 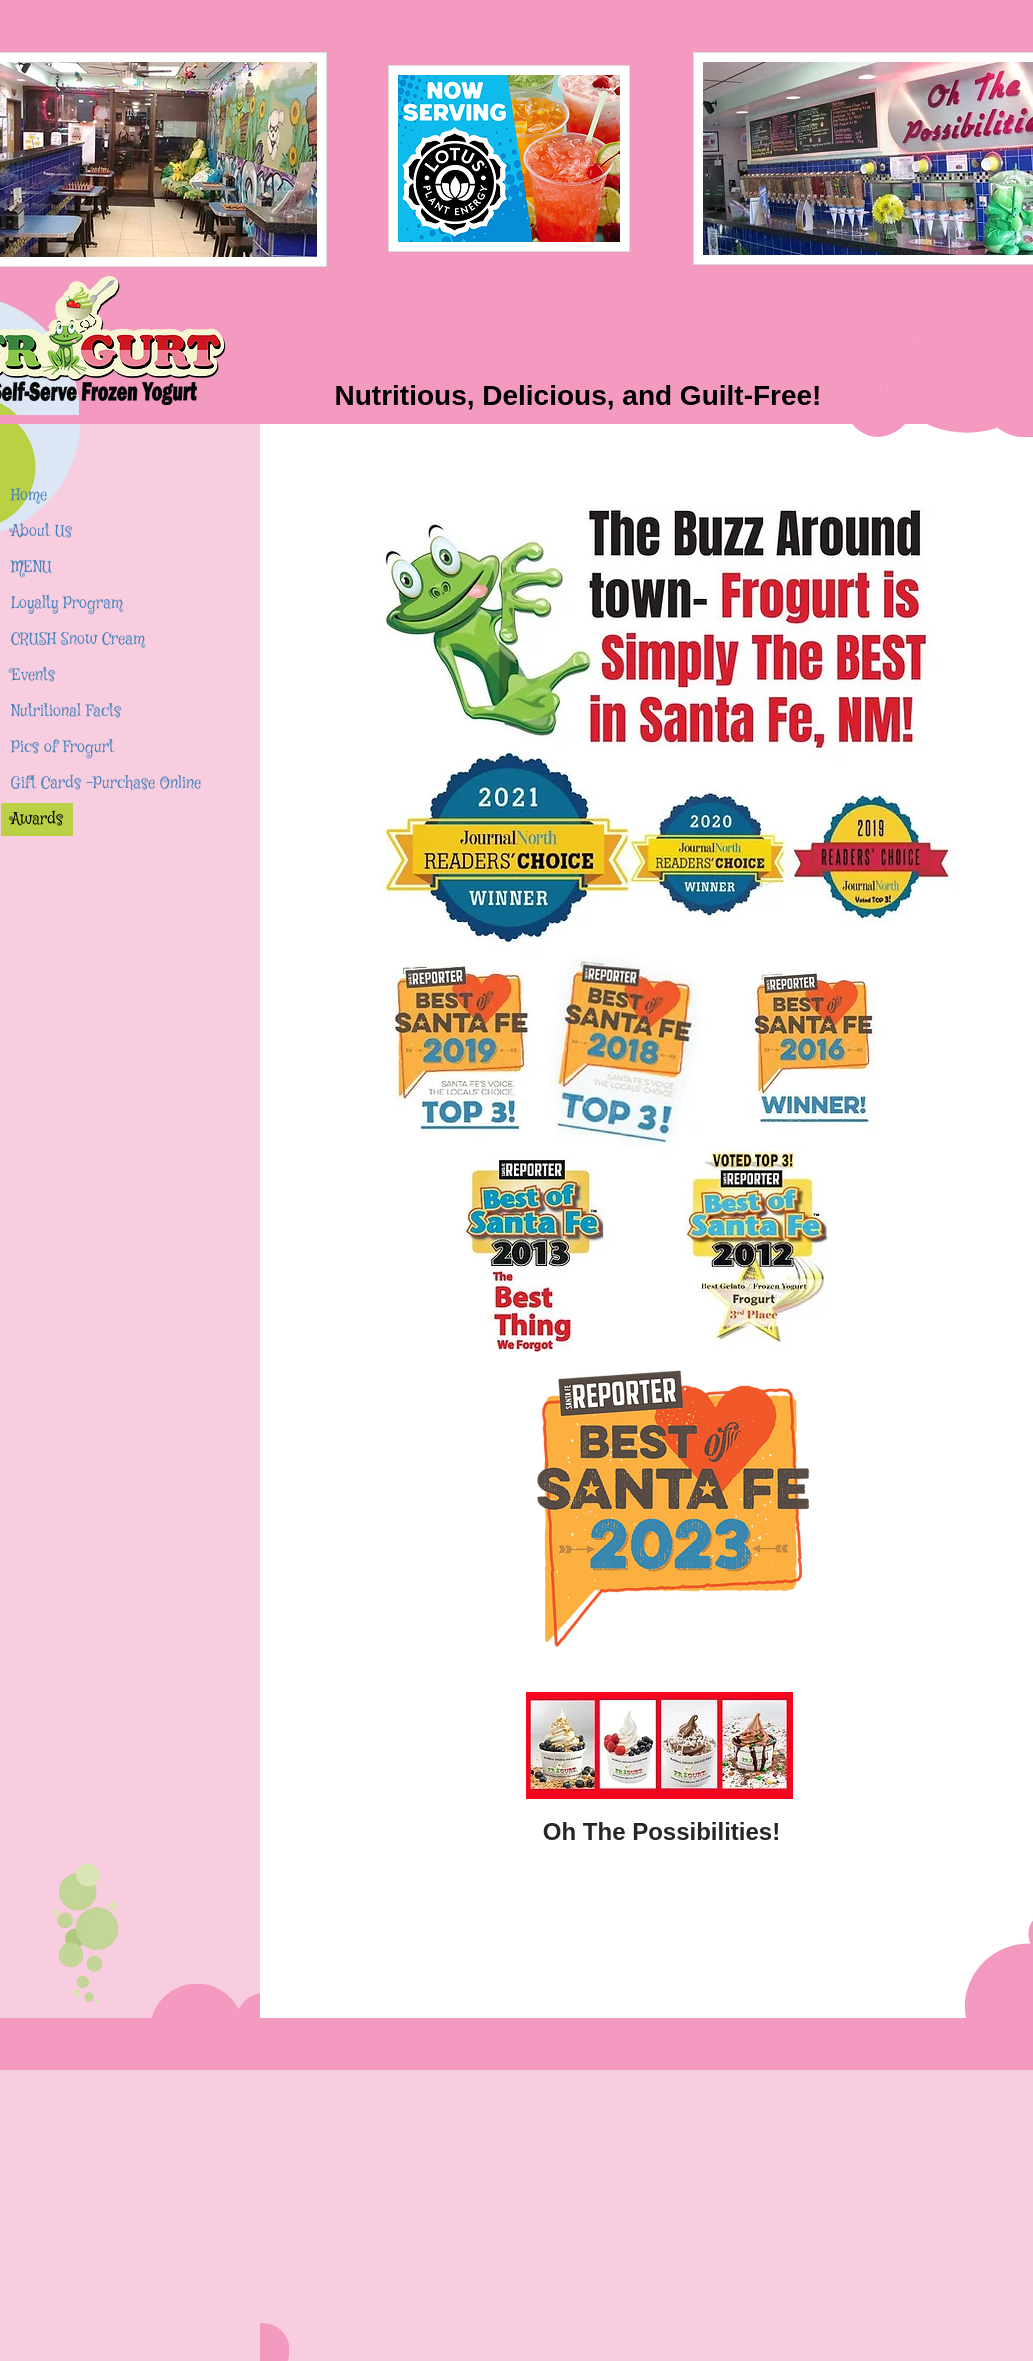 I want to click on MENU, so click(x=31, y=567).